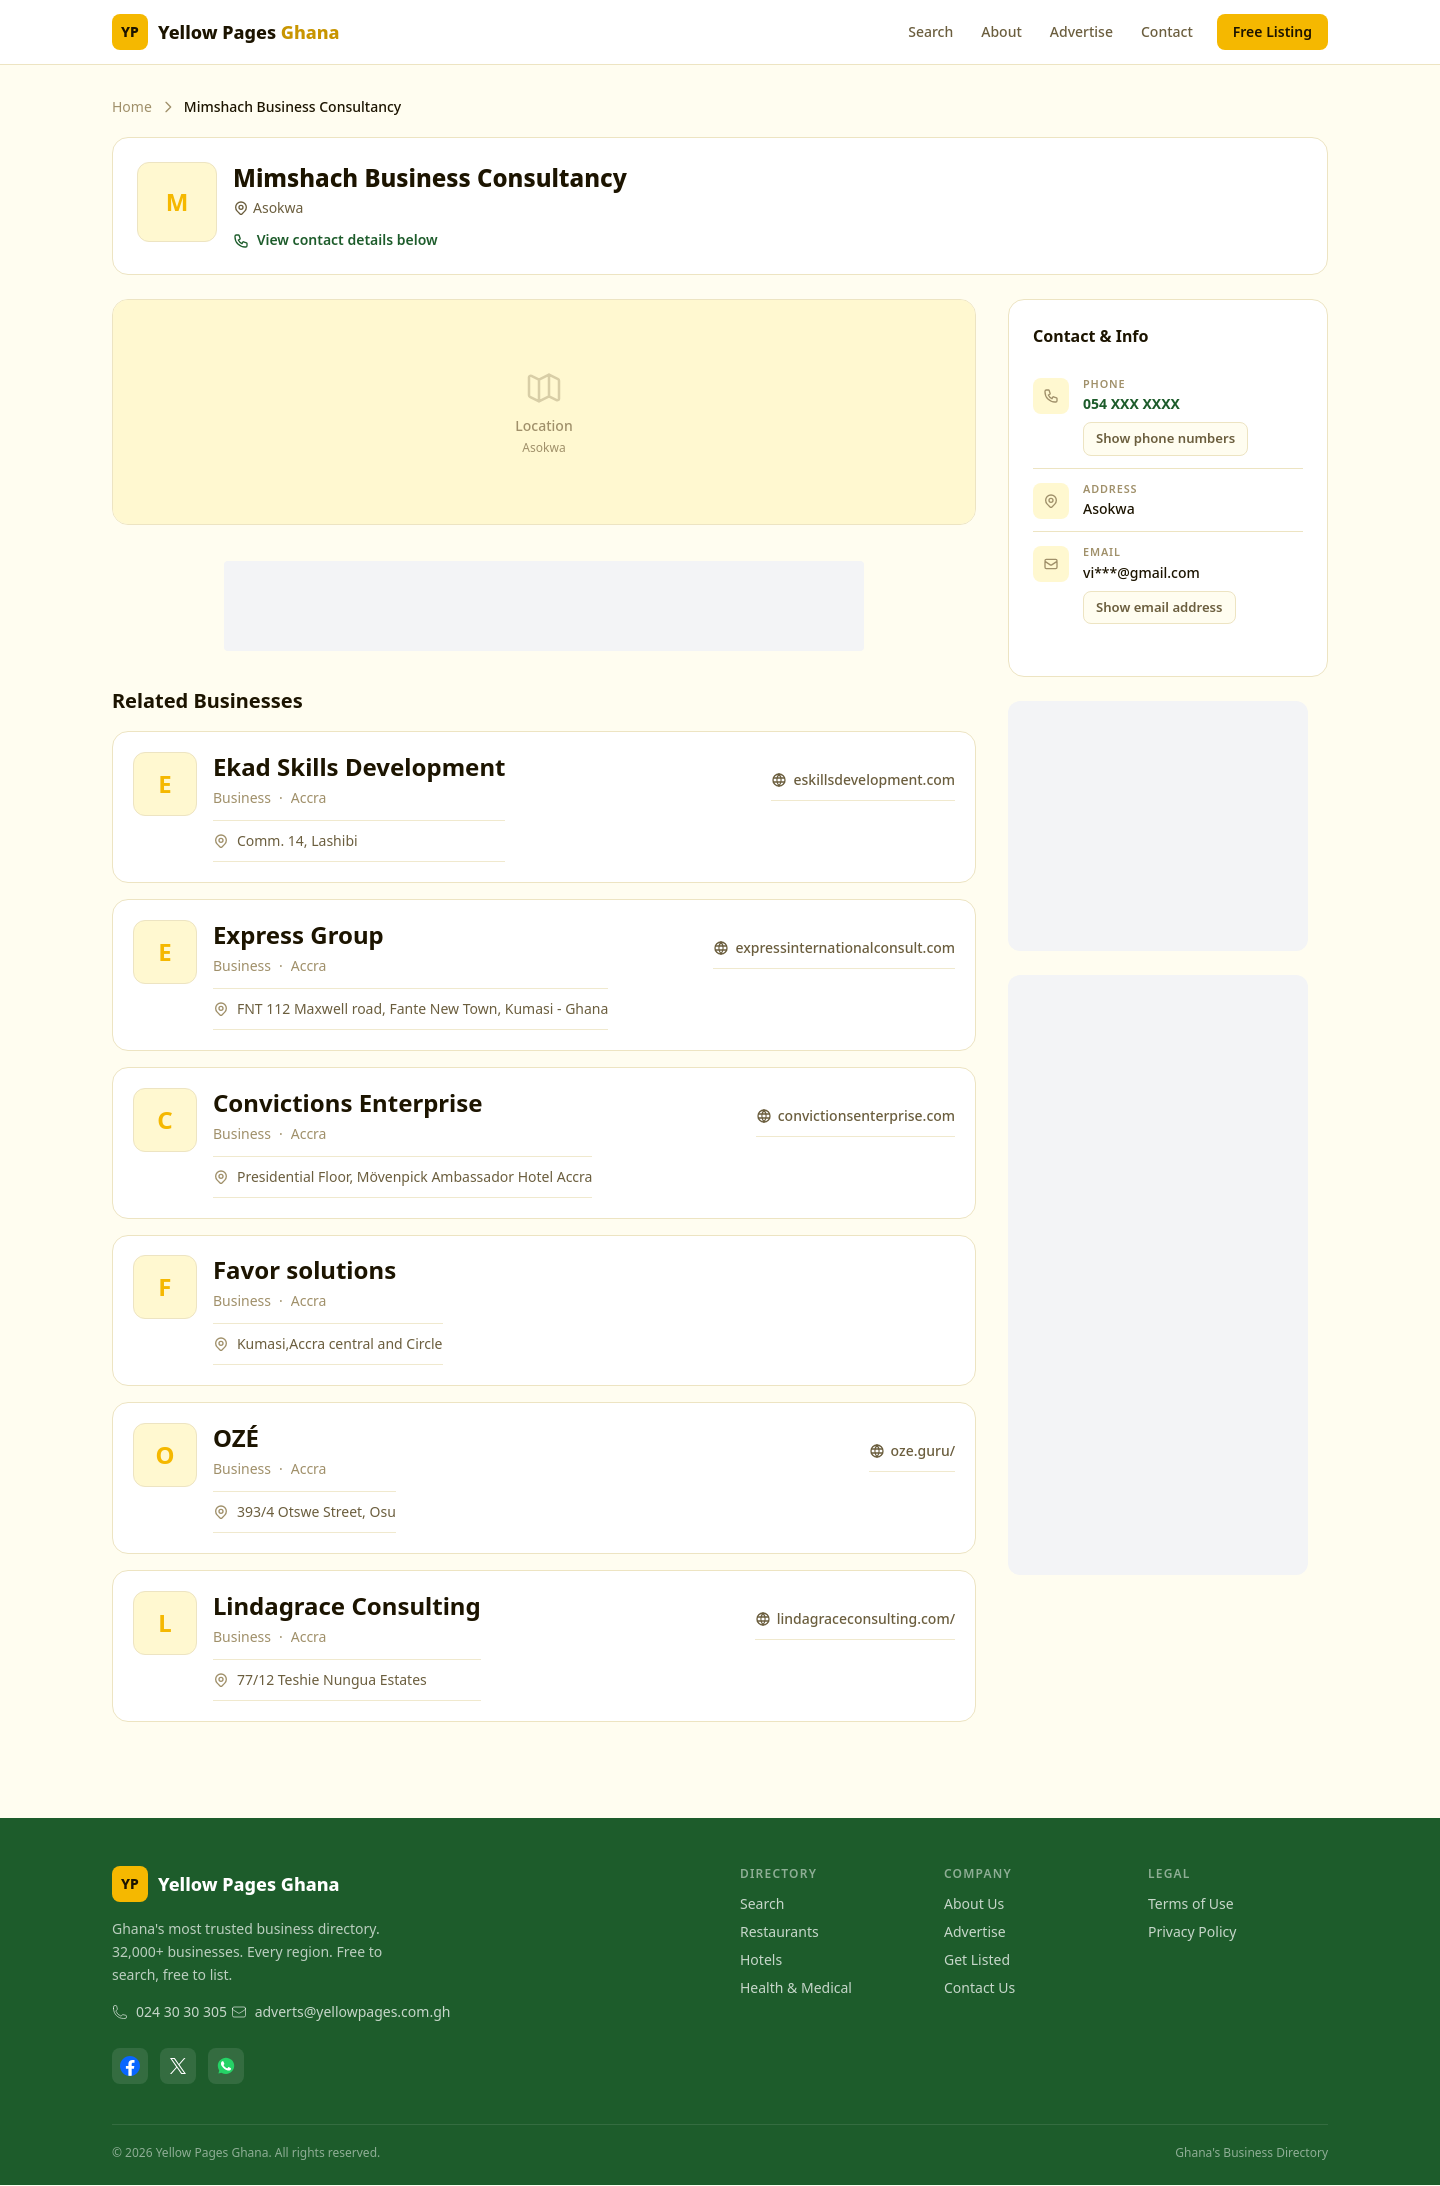  What do you see at coordinates (1001, 31) in the screenshot?
I see `About` at bounding box center [1001, 31].